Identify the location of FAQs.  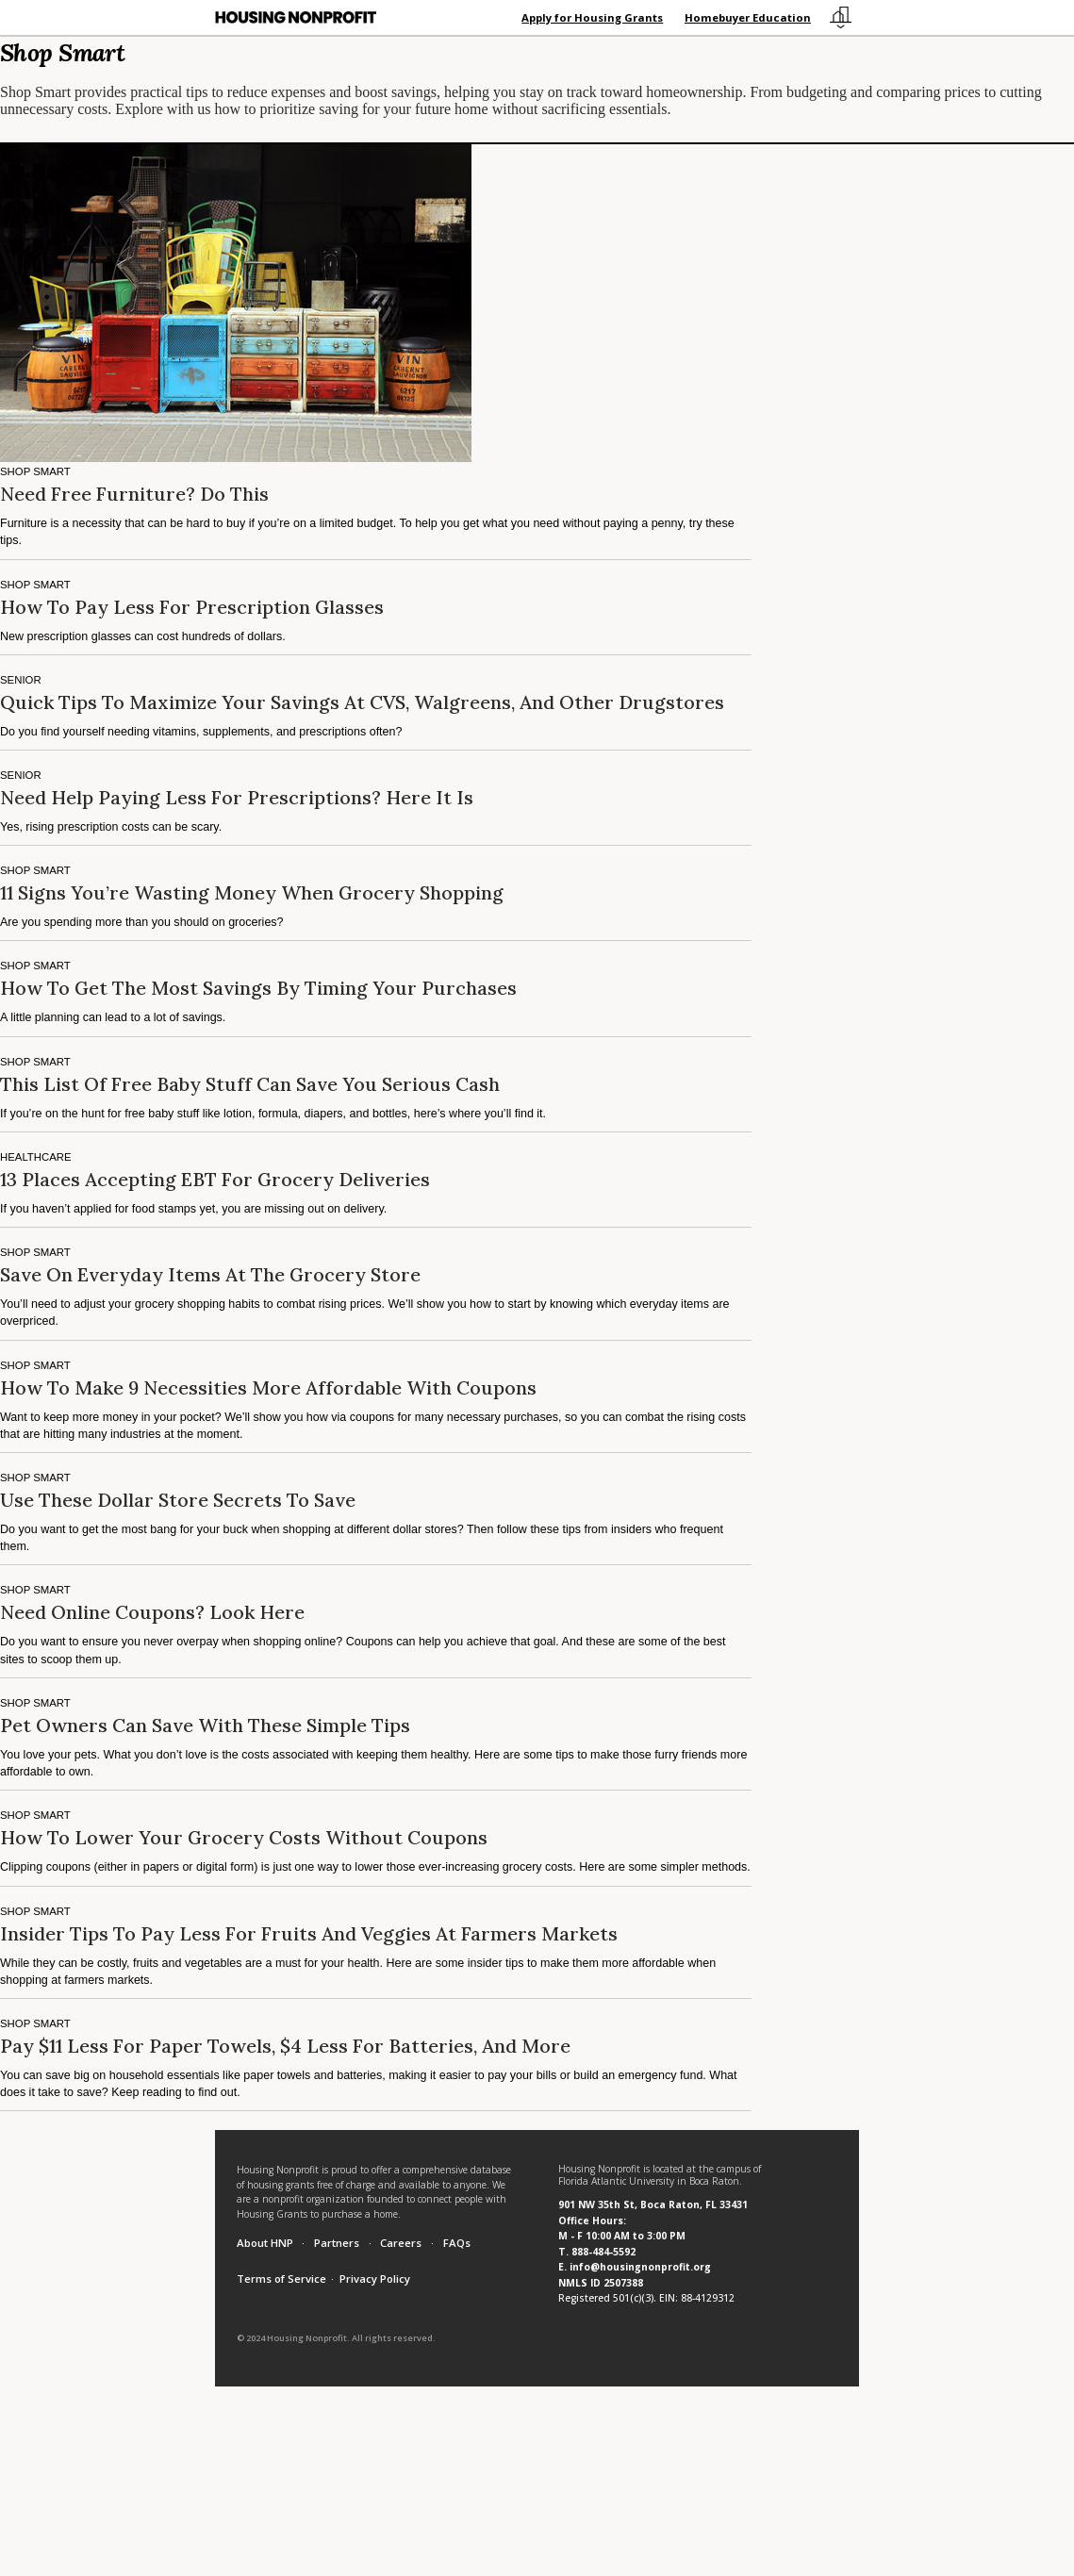
(457, 2243).